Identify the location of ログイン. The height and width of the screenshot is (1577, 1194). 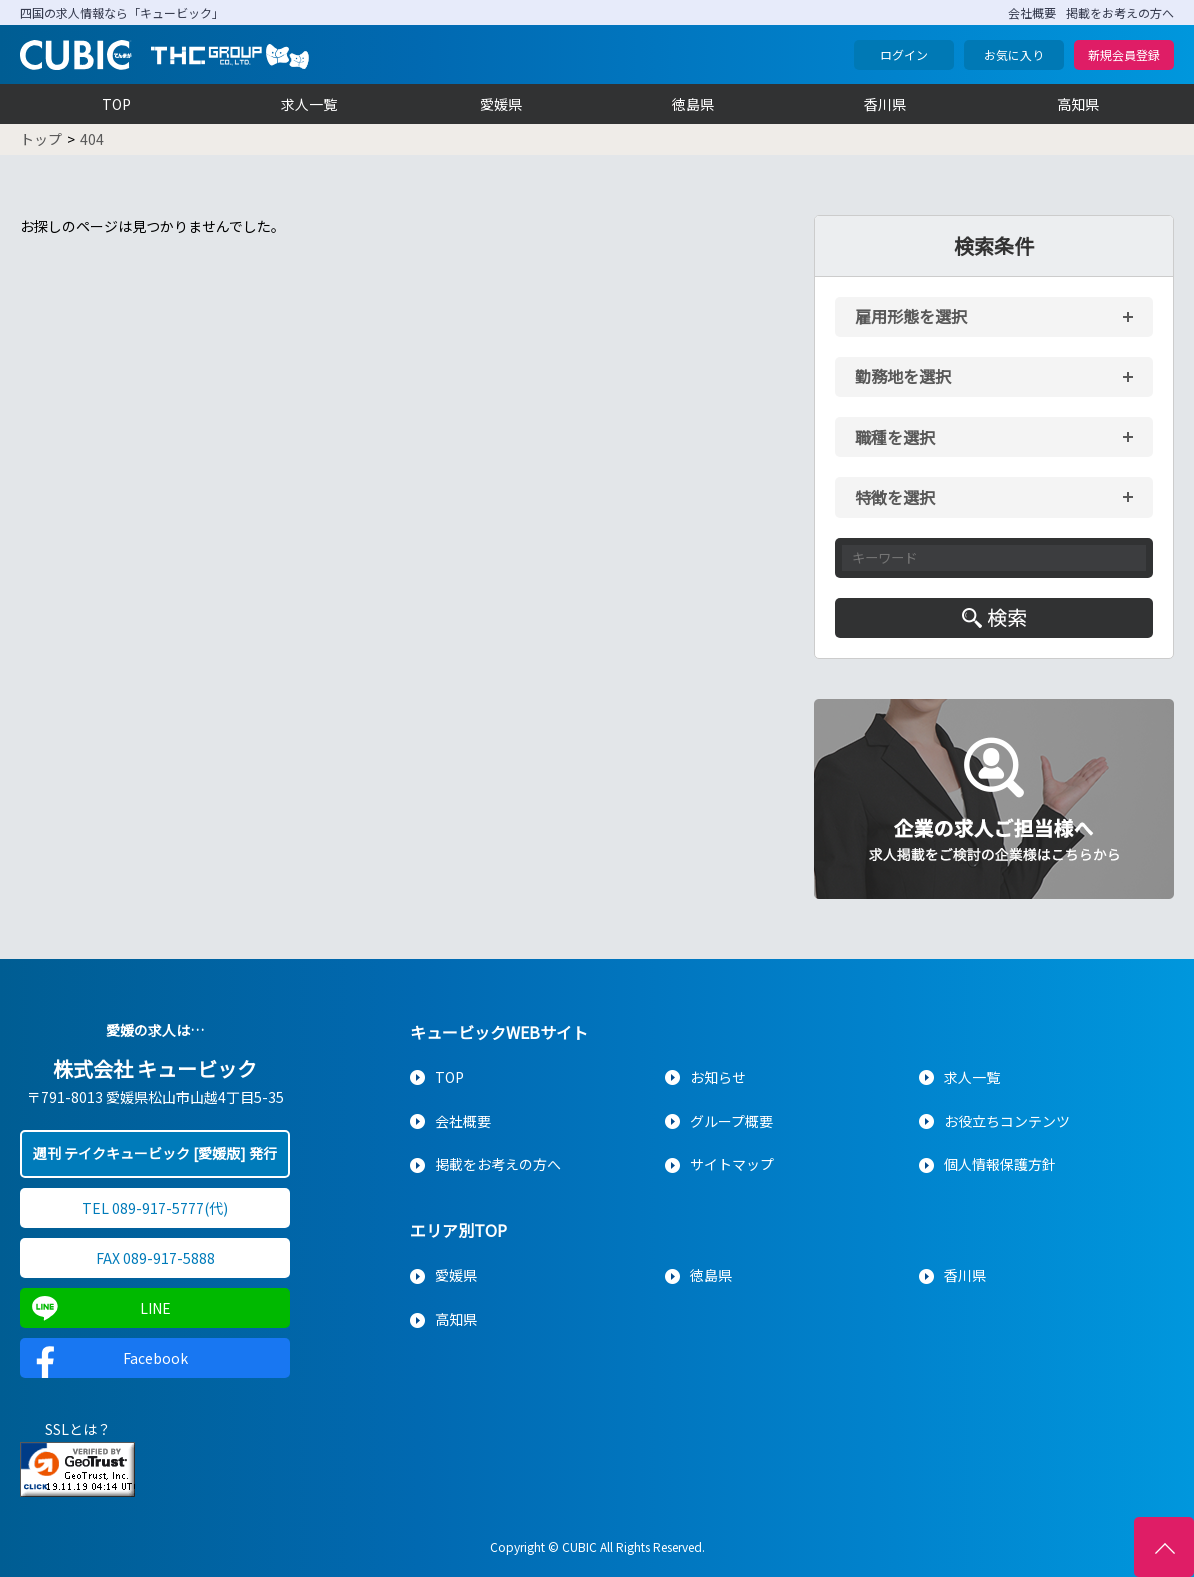
(904, 54).